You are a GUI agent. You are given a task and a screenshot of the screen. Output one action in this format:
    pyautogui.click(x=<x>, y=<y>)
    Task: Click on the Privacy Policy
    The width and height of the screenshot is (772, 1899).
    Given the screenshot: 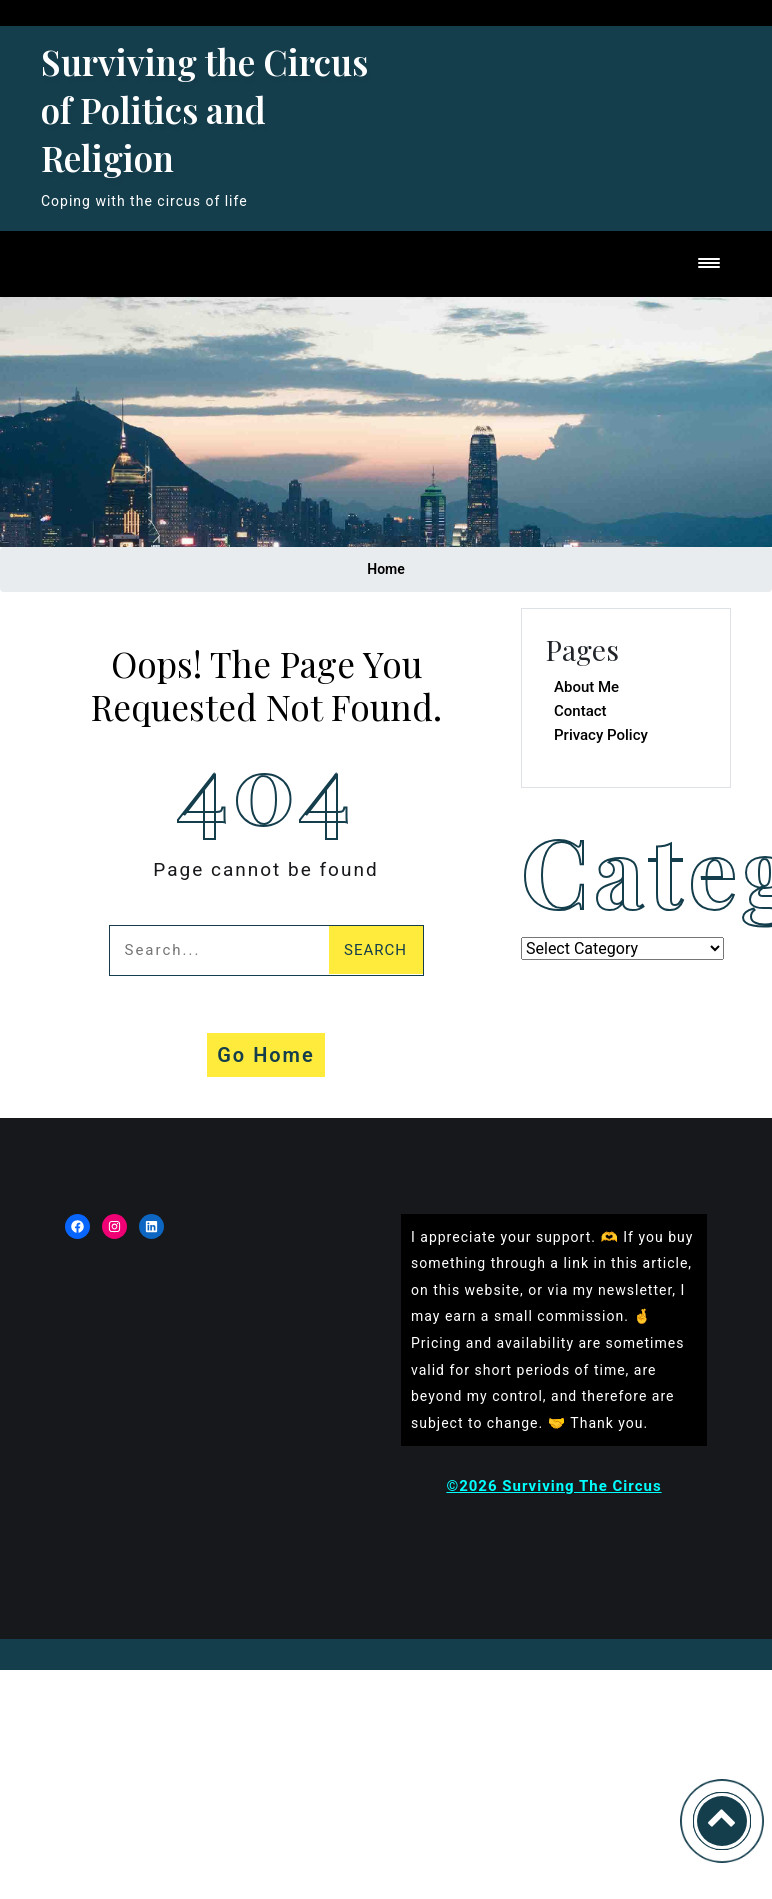 What is the action you would take?
    pyautogui.click(x=601, y=735)
    